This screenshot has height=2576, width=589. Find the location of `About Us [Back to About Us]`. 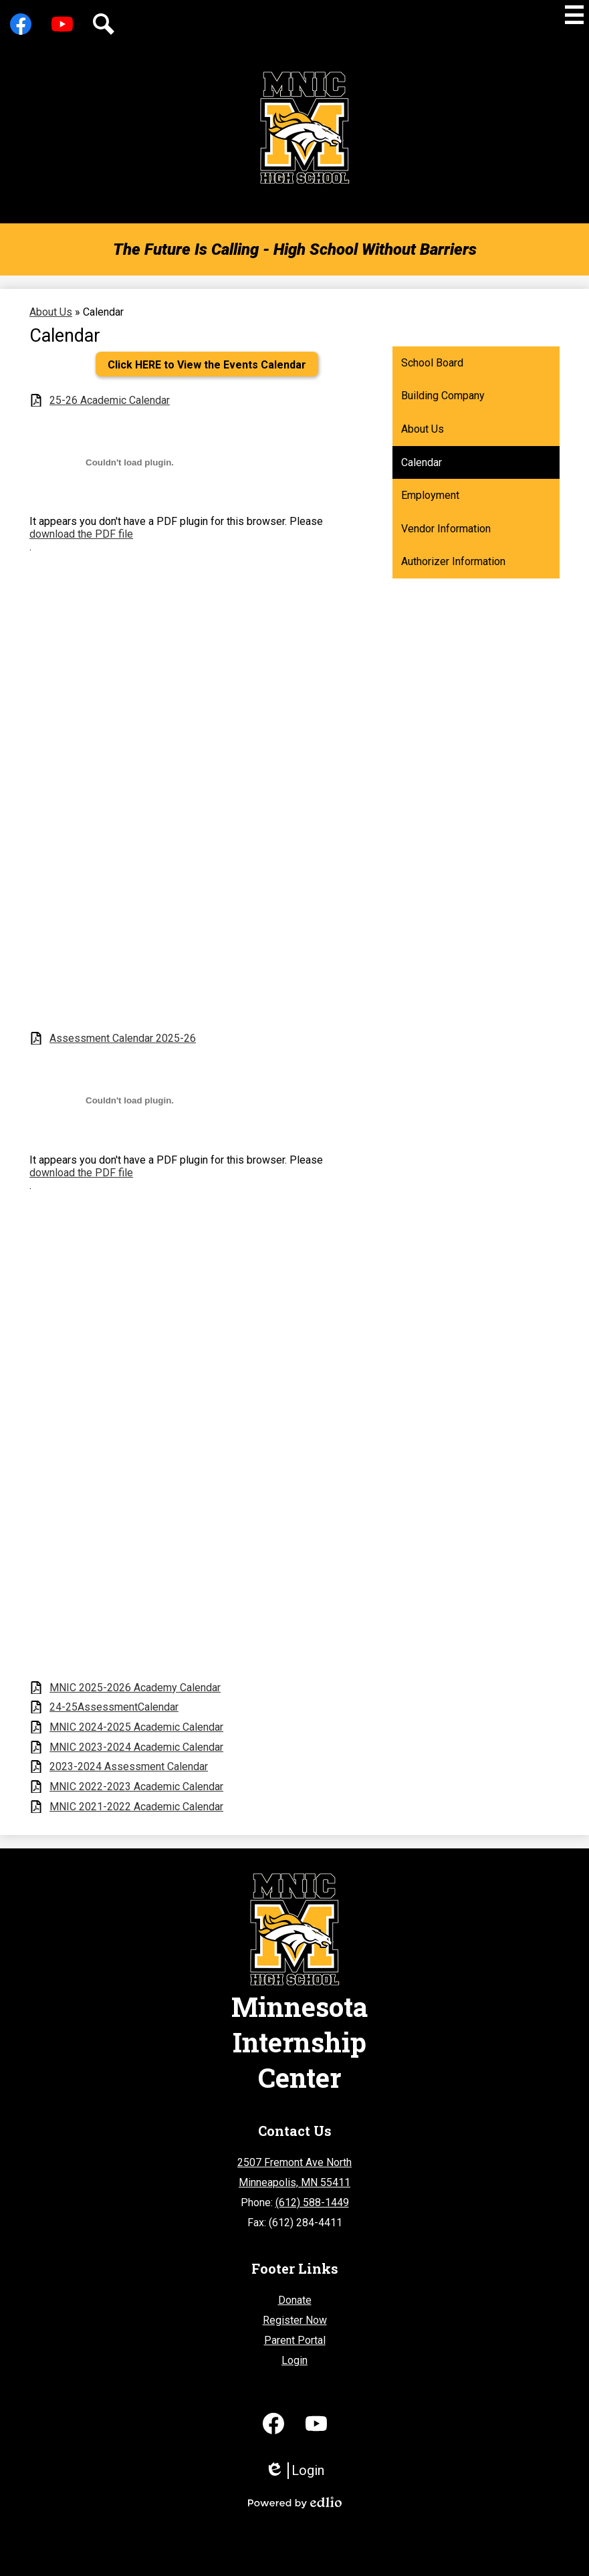

About Us [Back to About Us] is located at coordinates (50, 312).